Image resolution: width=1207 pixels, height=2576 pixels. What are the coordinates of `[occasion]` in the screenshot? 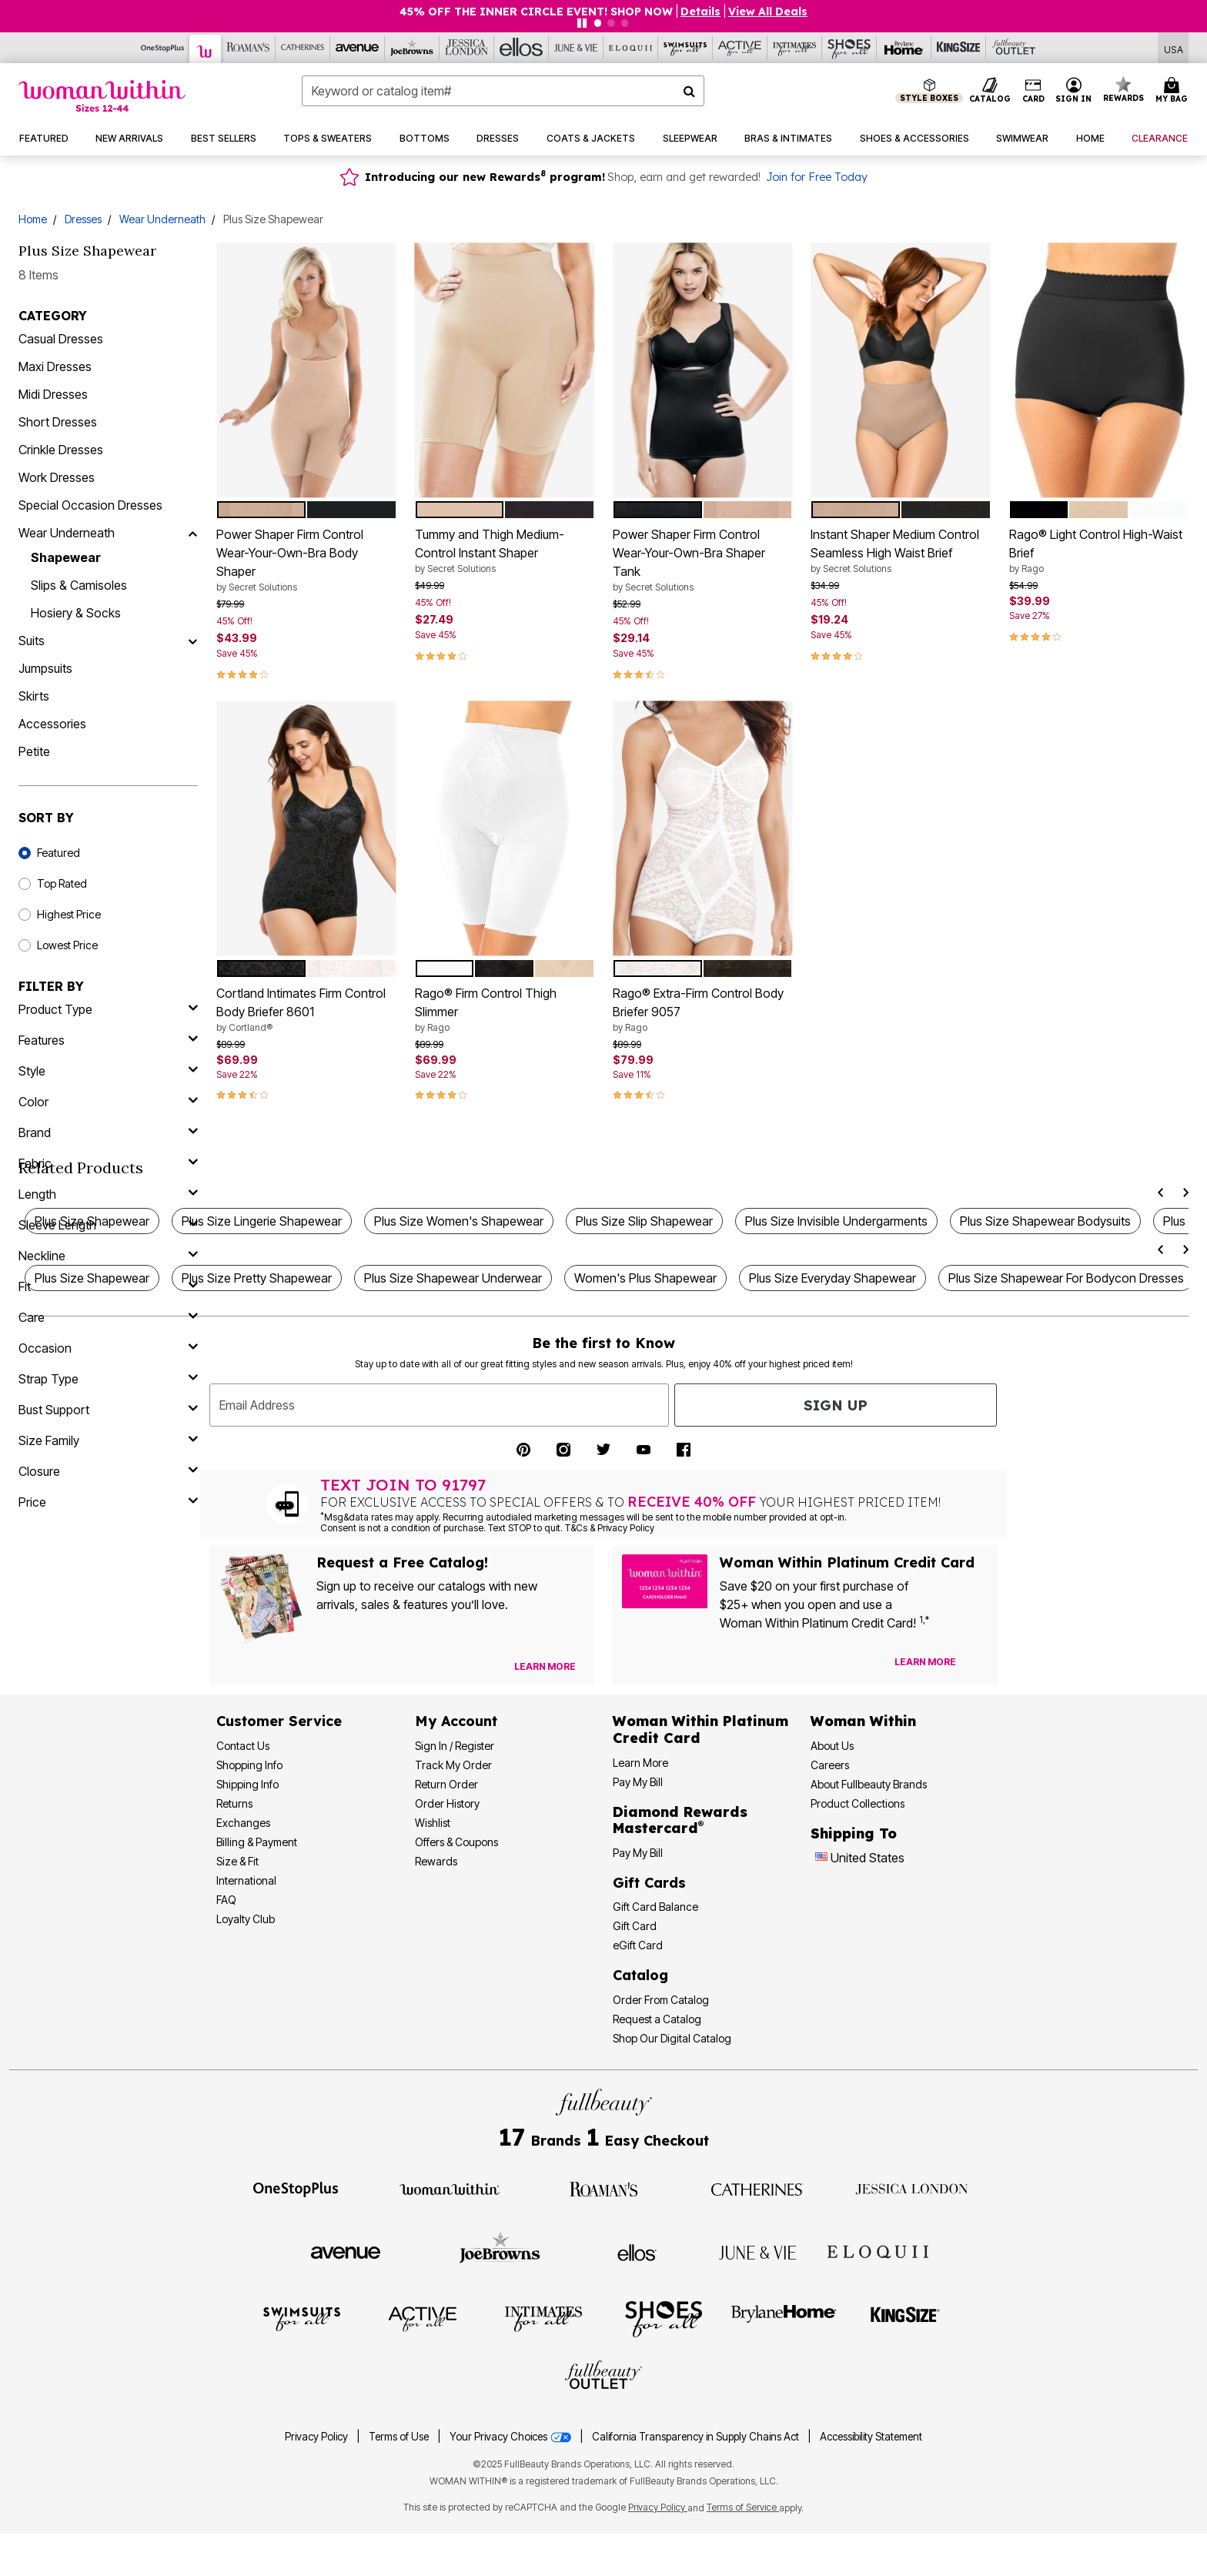 It's located at (108, 1348).